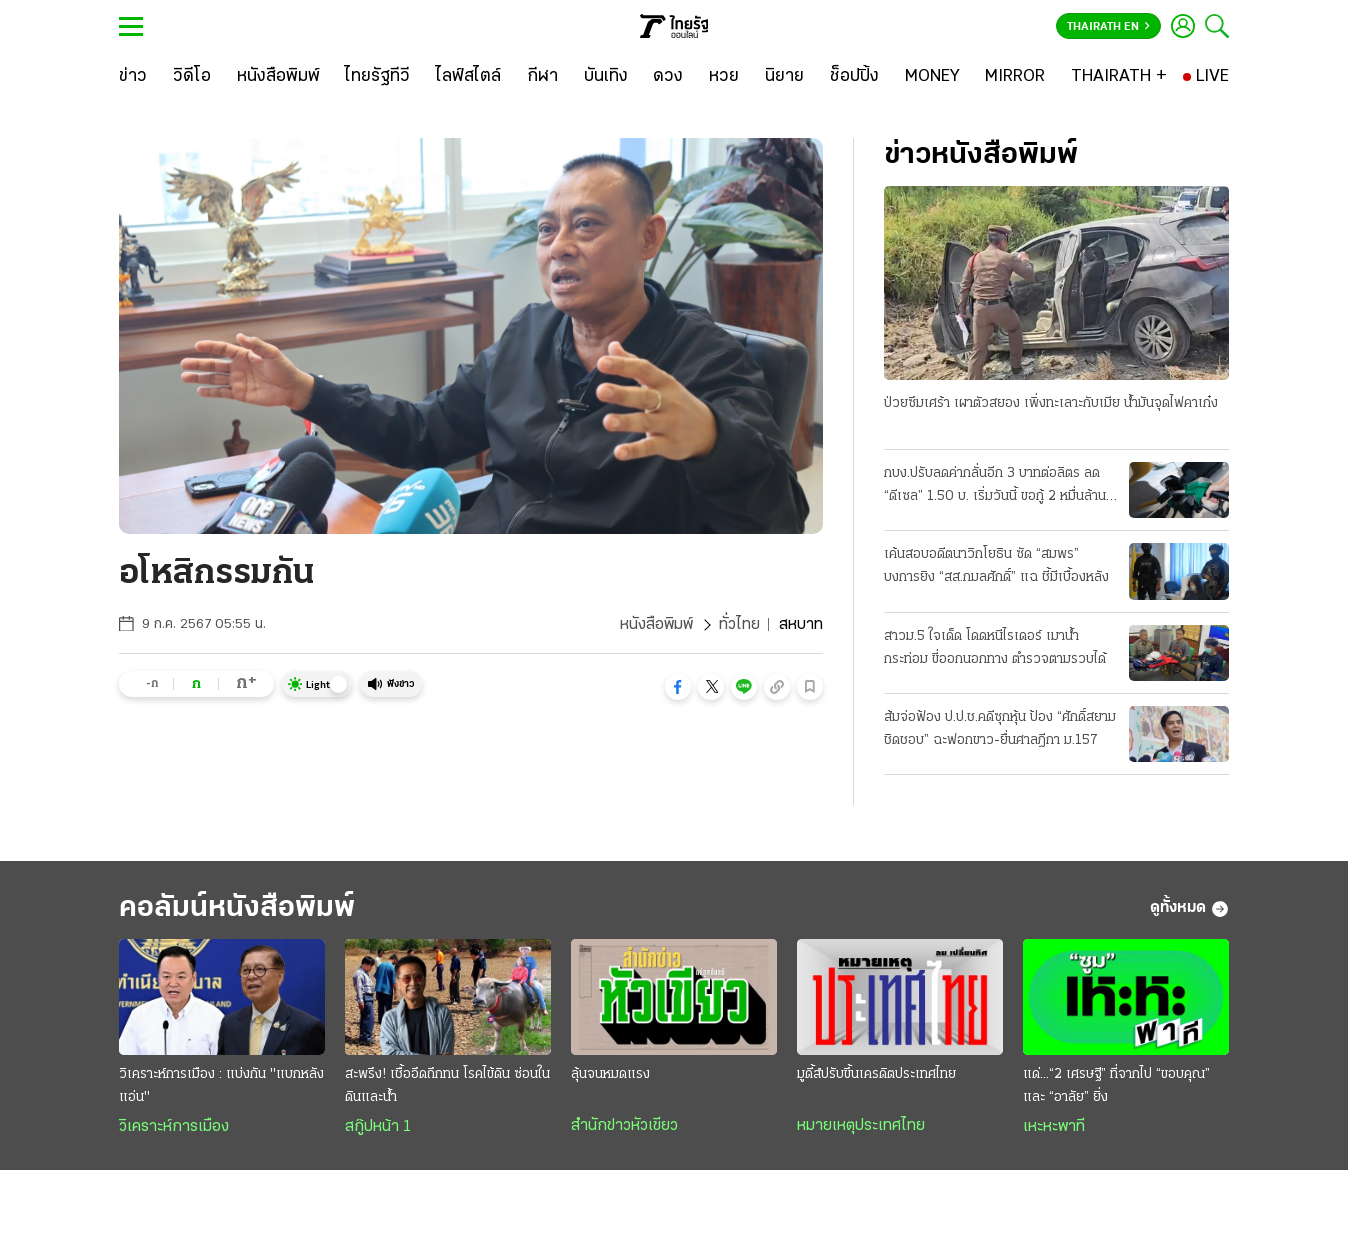 The image size is (1348, 1252). What do you see at coordinates (854, 77) in the screenshot?
I see `[ช็อปปิ้ง]` at bounding box center [854, 77].